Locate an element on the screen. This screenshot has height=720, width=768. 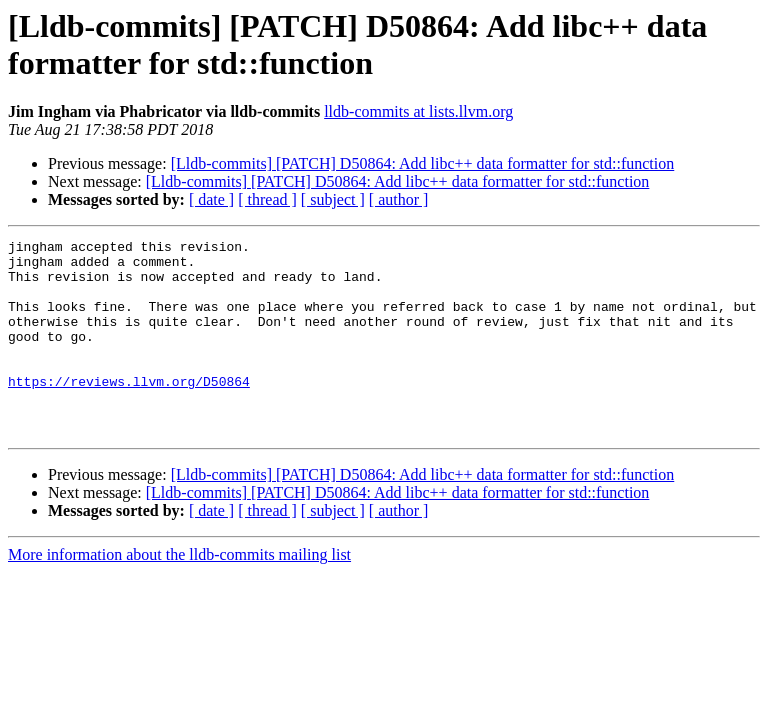
[ thread ] is located at coordinates (267, 199).